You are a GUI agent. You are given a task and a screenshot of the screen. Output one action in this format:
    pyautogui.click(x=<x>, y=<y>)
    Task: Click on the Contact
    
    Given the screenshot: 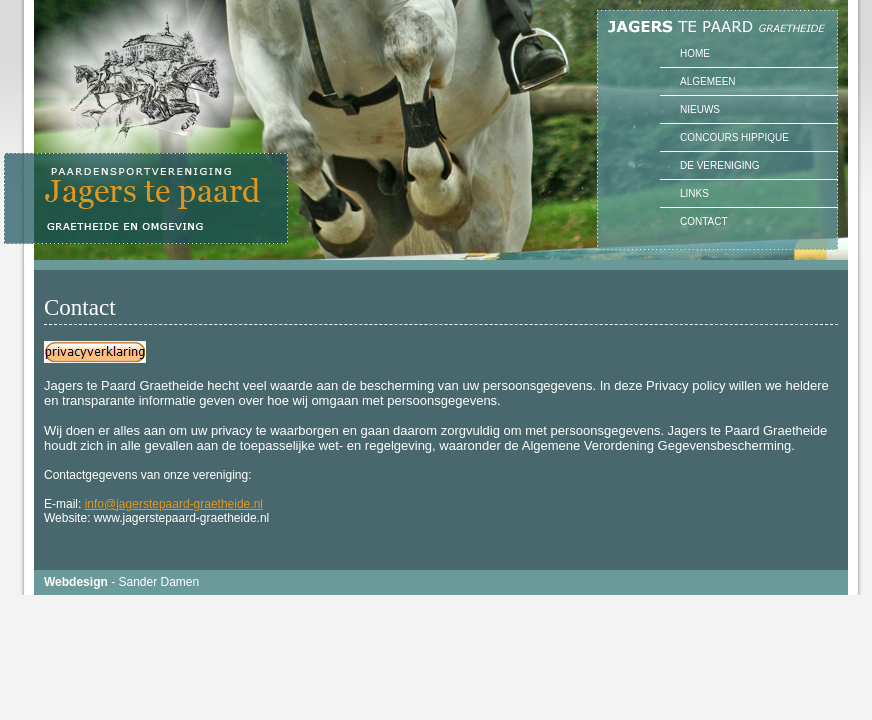 What is the action you would take?
    pyautogui.click(x=704, y=221)
    